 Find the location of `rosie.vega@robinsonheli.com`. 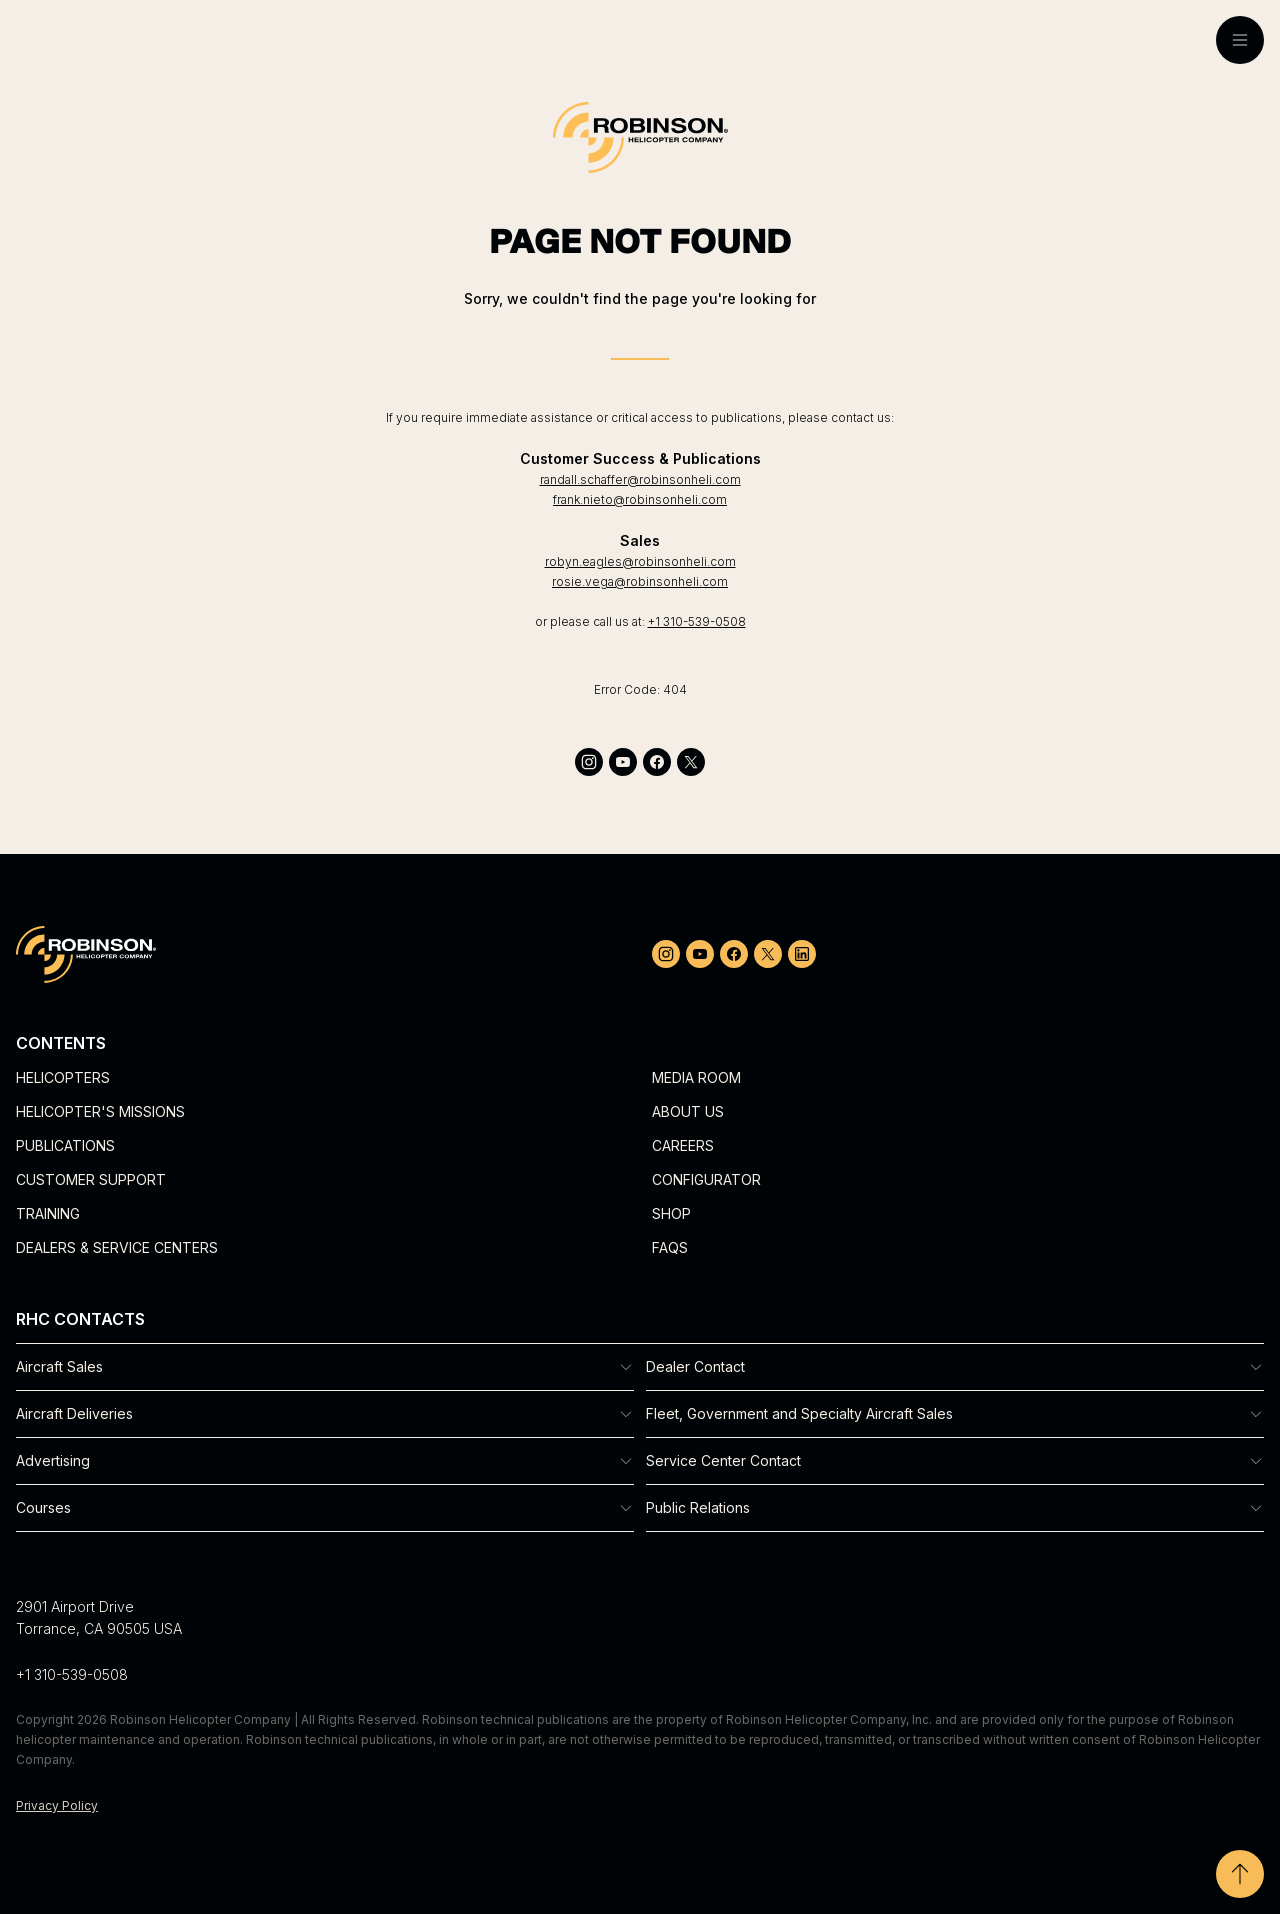

rosie.vega@robinsonheli.com is located at coordinates (640, 581).